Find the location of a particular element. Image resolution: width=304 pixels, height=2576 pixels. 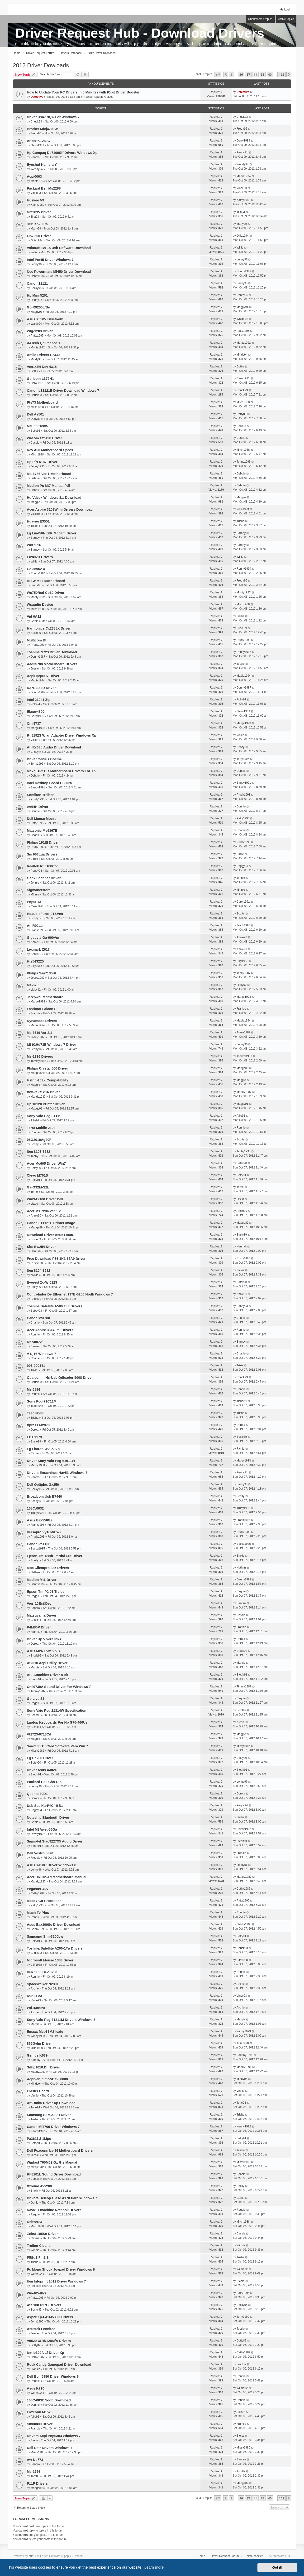

Acer Aspire 3103Wlmi Drivers Download is located at coordinates (60, 509).